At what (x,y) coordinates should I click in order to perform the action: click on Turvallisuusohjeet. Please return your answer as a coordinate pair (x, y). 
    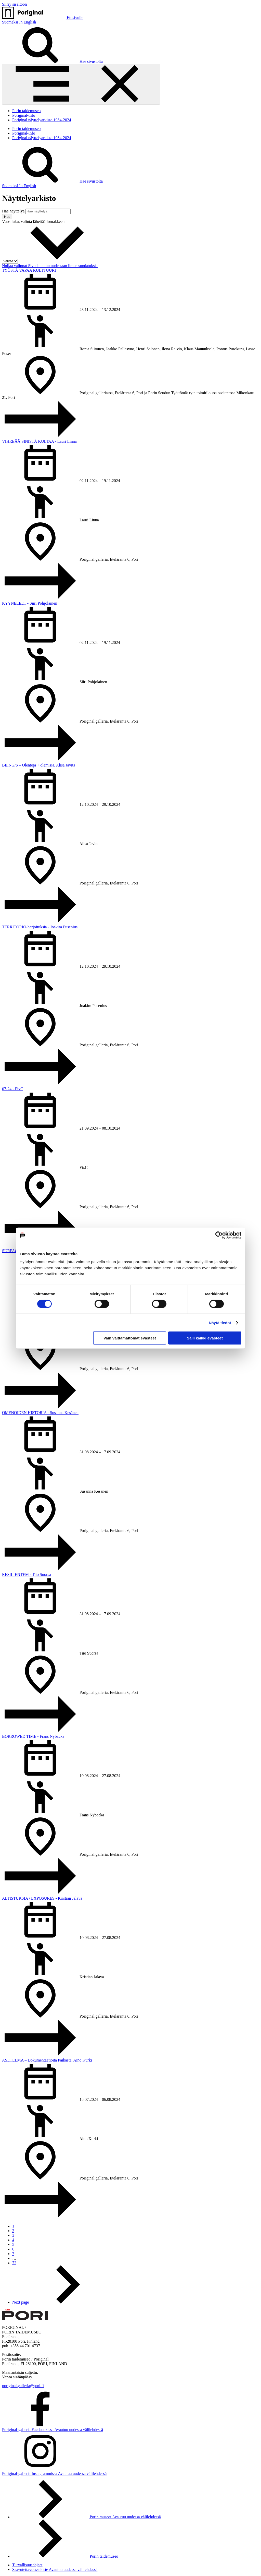
    Looking at the image, I should click on (27, 2565).